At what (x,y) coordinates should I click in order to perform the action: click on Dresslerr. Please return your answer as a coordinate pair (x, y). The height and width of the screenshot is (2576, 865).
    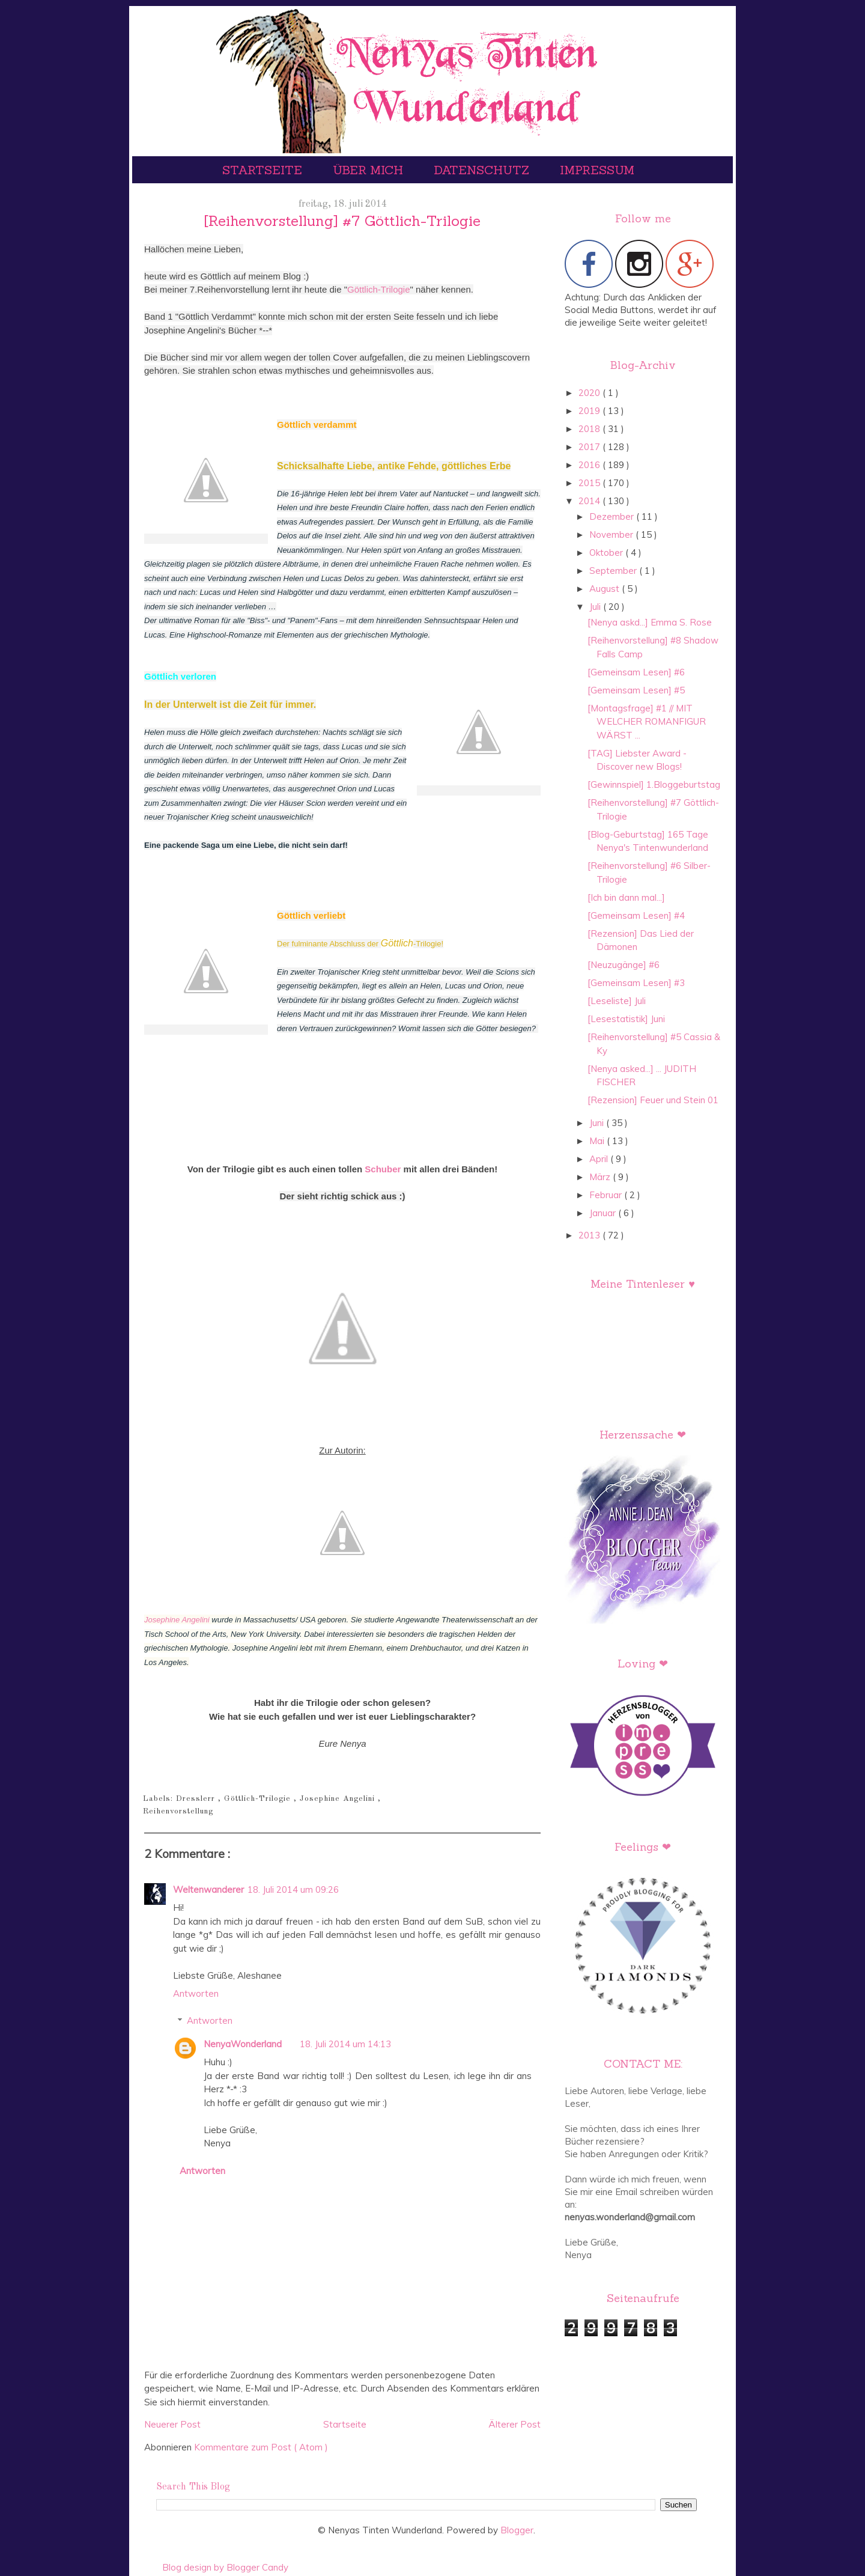
    Looking at the image, I should click on (197, 1799).